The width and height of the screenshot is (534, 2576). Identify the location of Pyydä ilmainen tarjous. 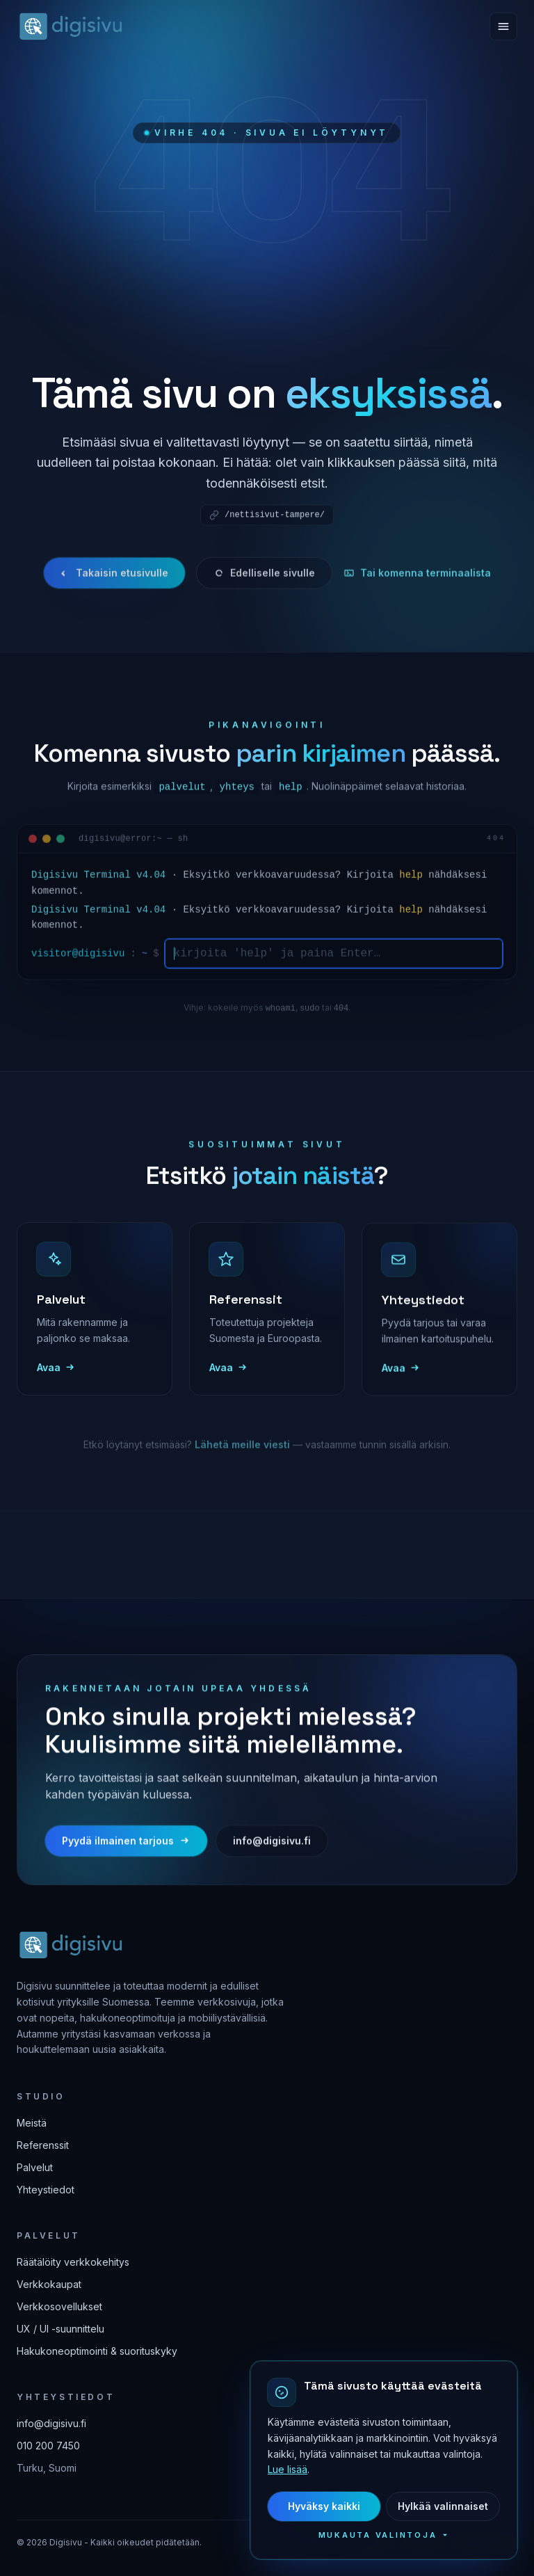
(126, 1853).